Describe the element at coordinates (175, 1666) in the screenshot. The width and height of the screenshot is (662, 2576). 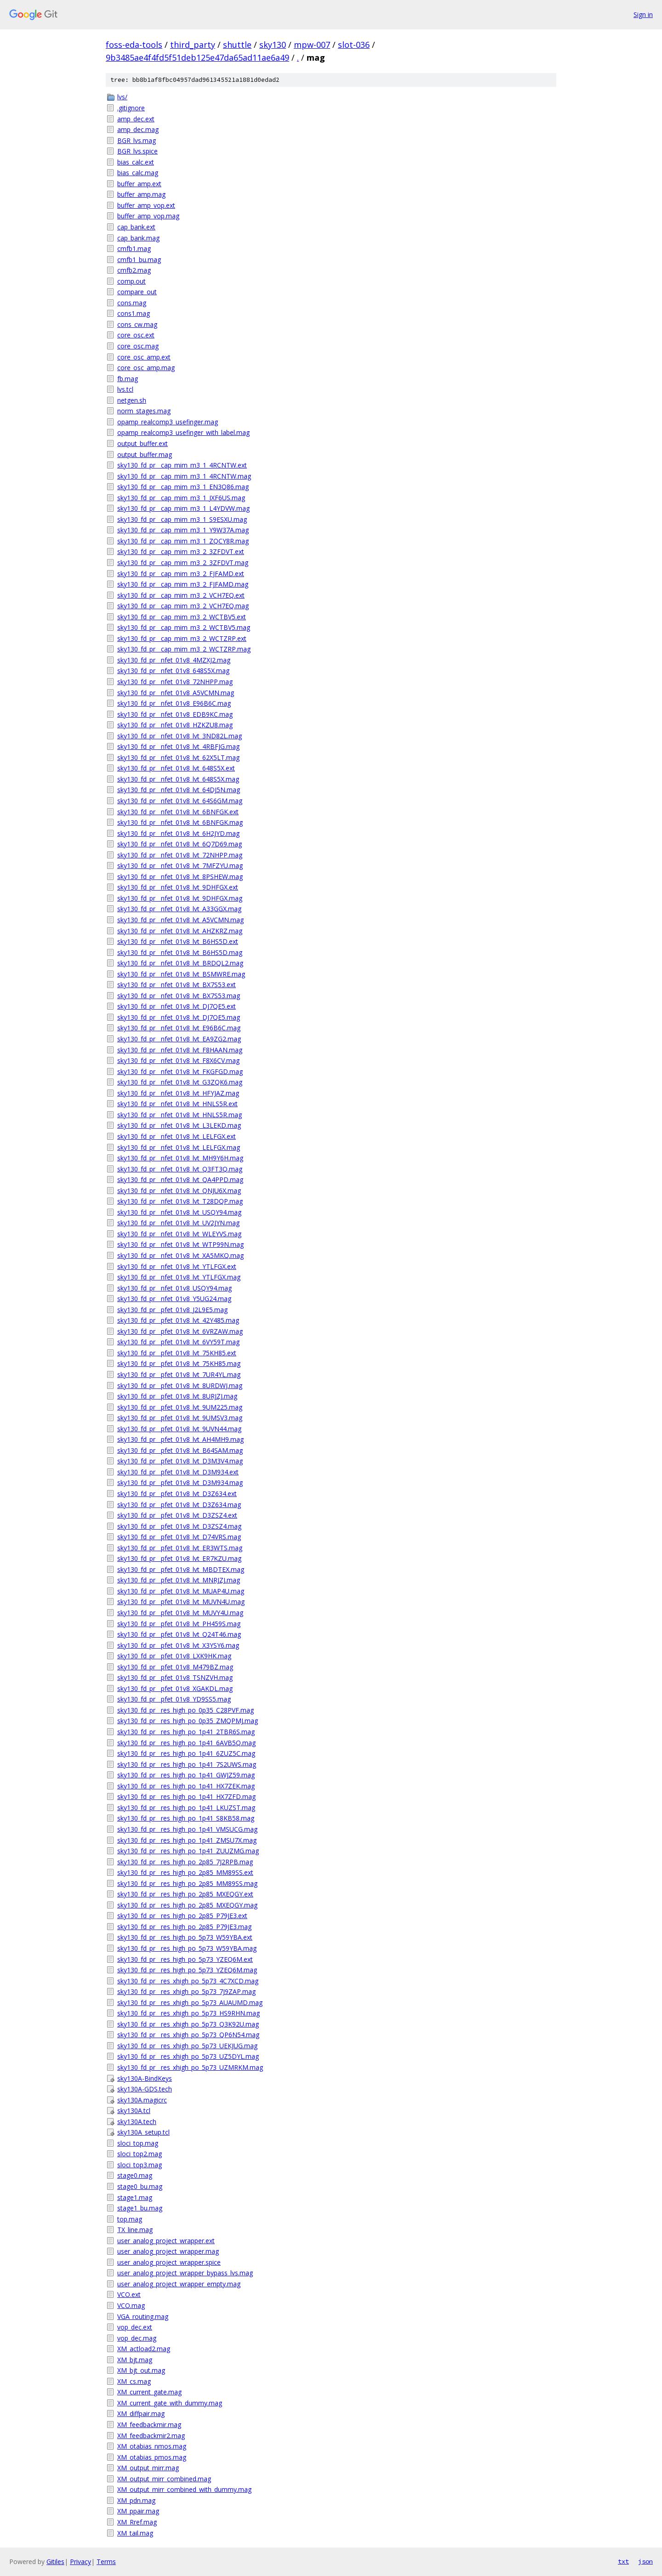
I see `sky130_fd_pr__pfet_01v8_M479BZ.mag` at that location.